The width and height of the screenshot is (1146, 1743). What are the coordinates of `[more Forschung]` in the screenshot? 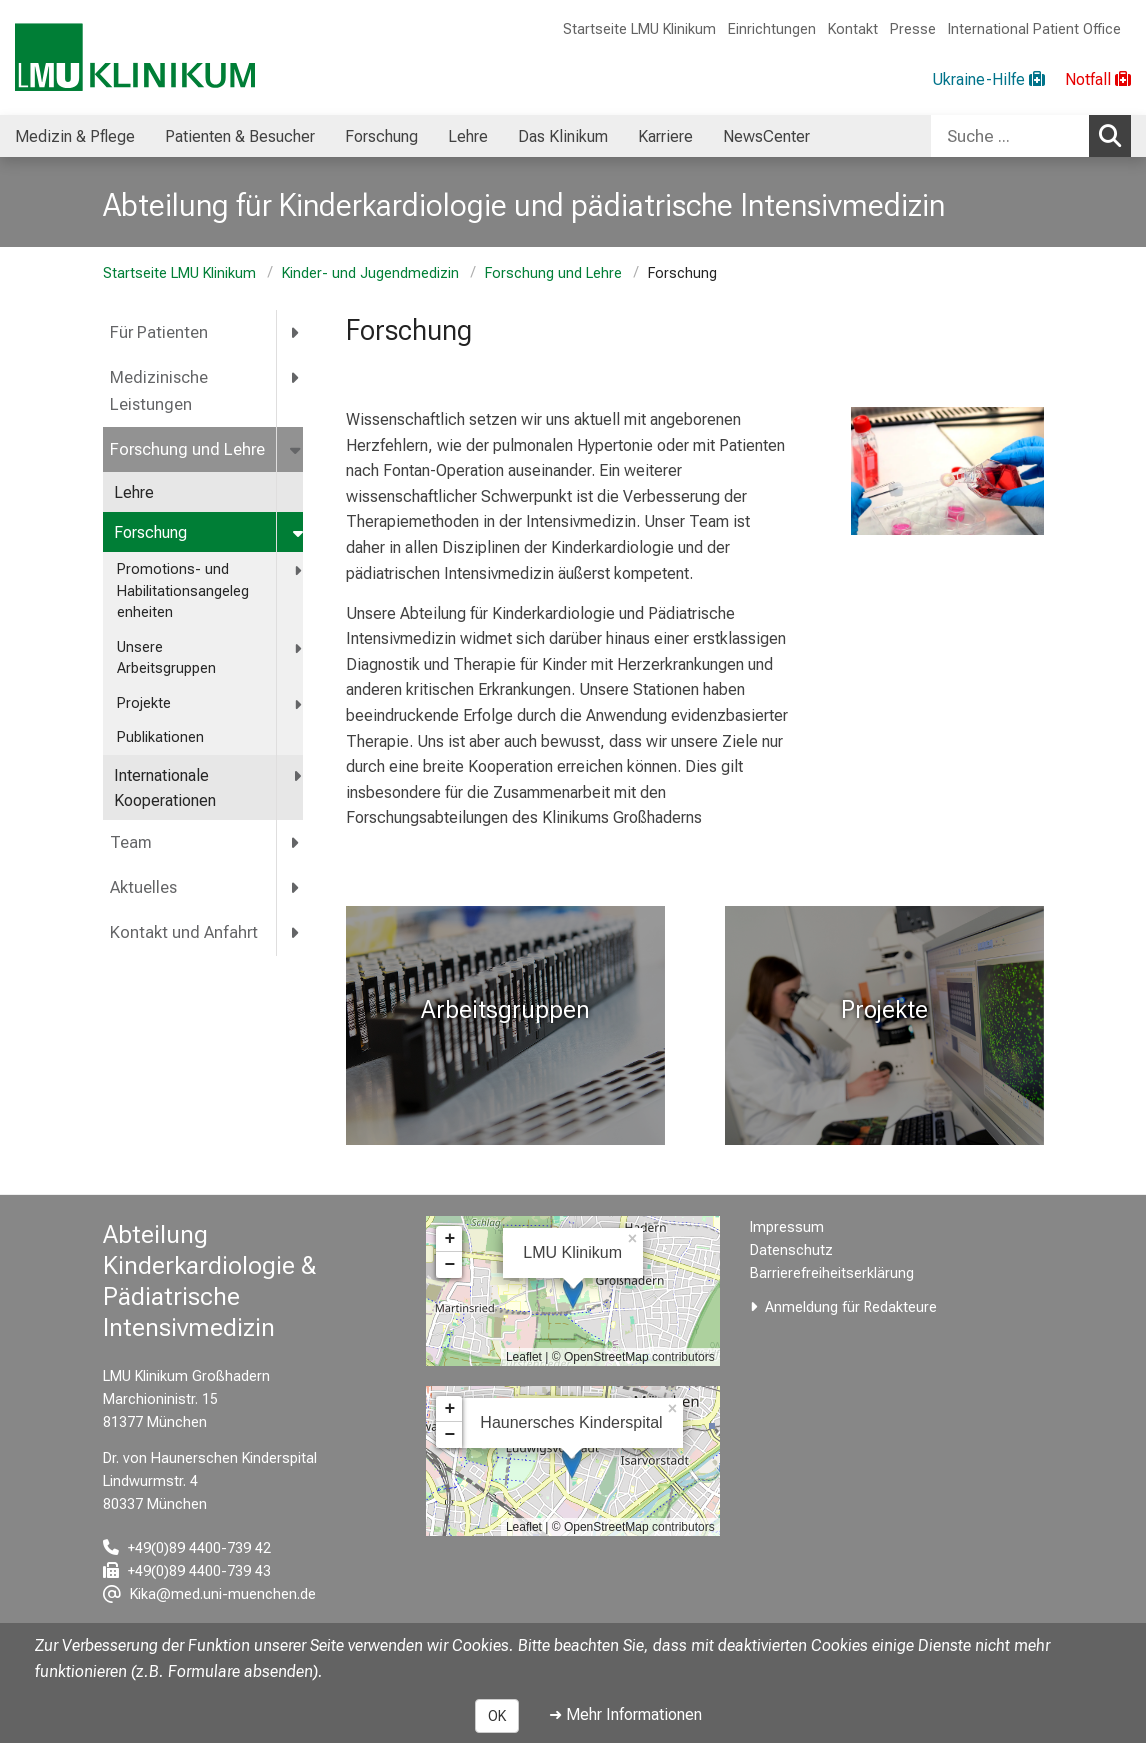 It's located at (299, 533).